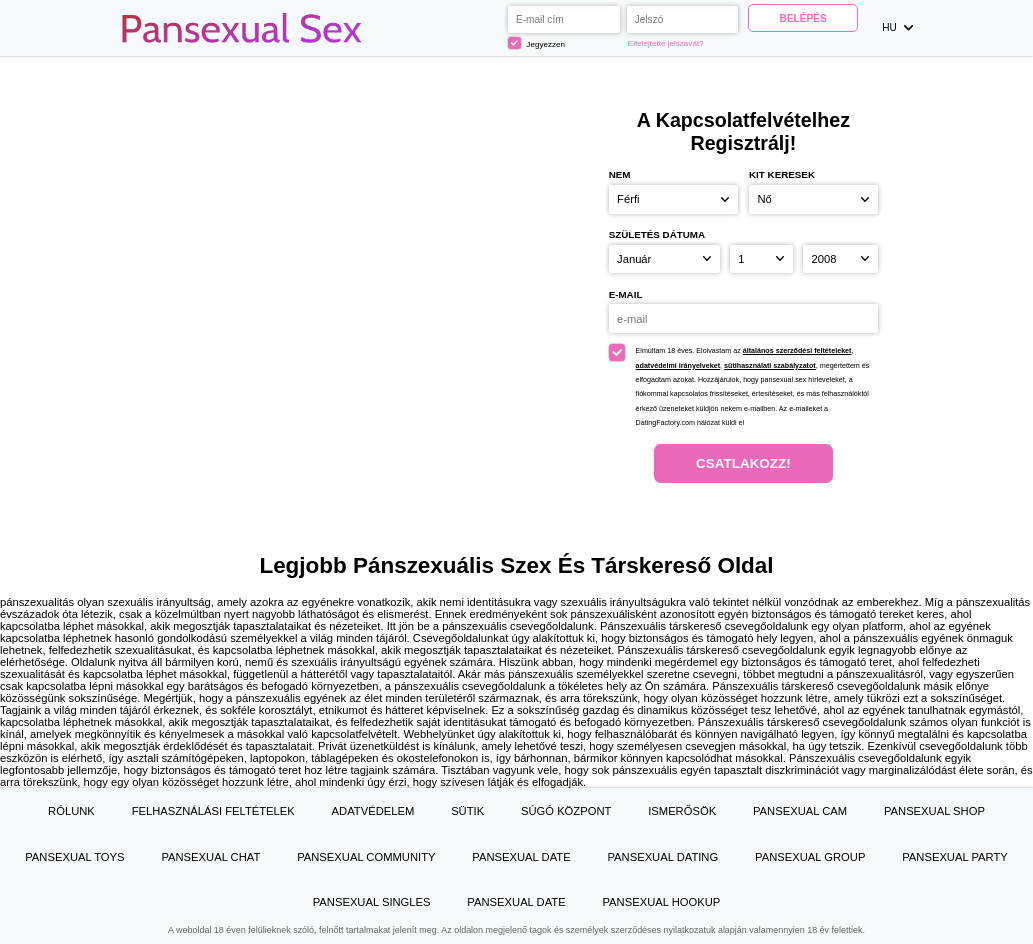 This screenshot has height=944, width=1033. Describe the element at coordinates (521, 857) in the screenshot. I see `Pansexual Date` at that location.